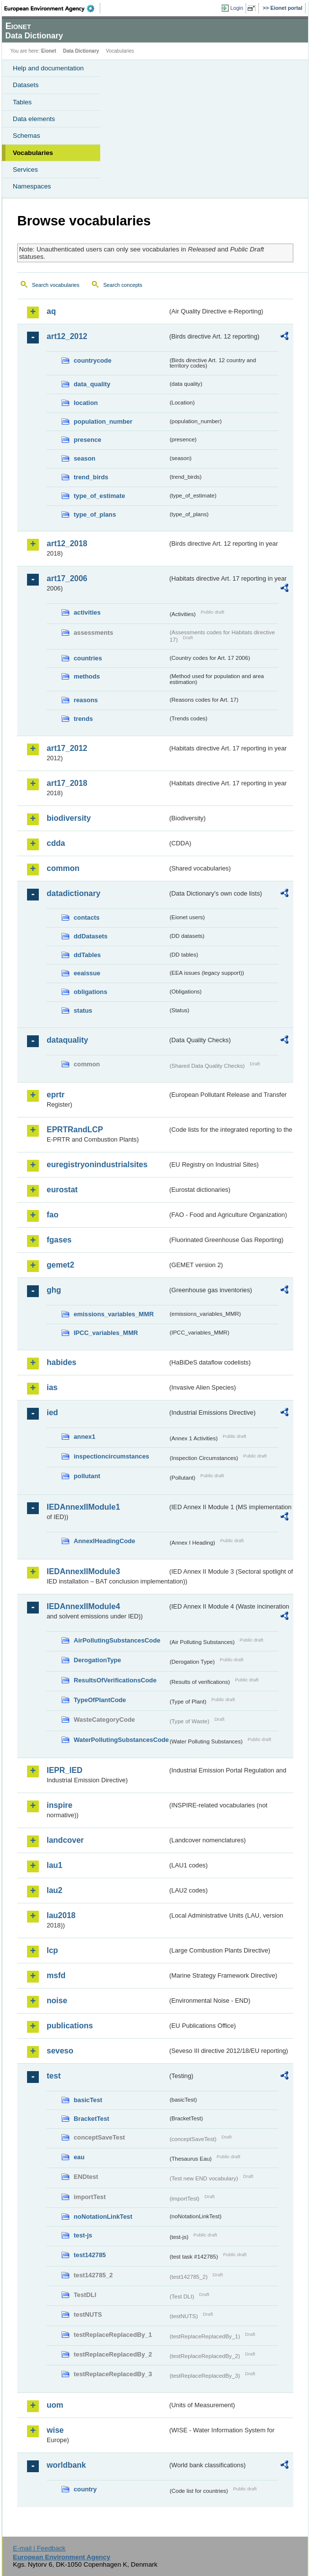 This screenshot has width=310, height=2576. What do you see at coordinates (83, 1606) in the screenshot?
I see `IEDAnnexIIModule4` at bounding box center [83, 1606].